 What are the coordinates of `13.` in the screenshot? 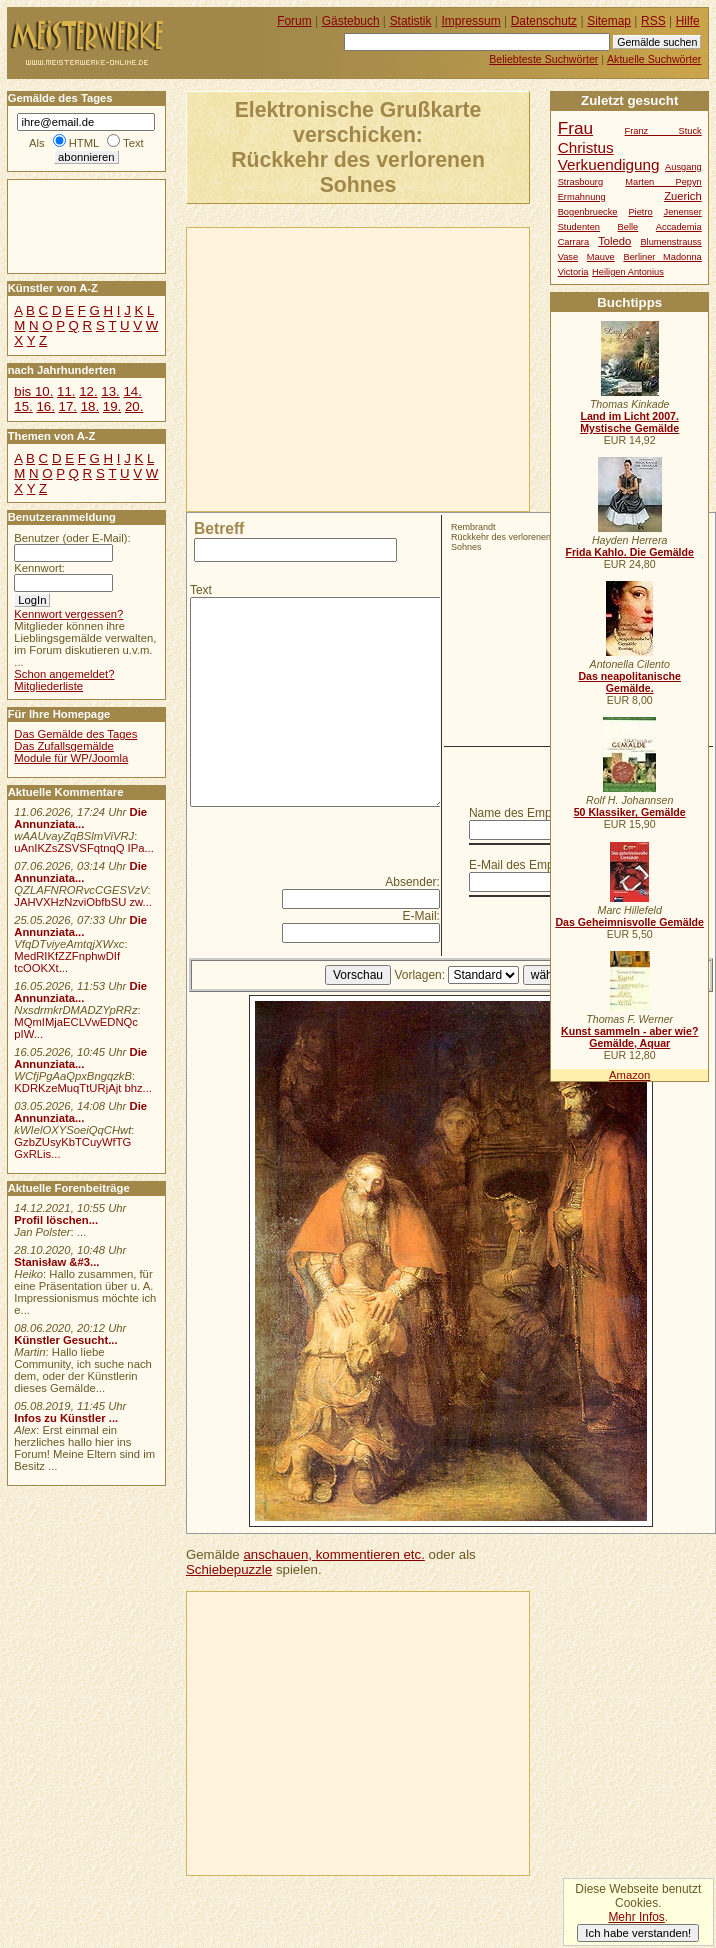 It's located at (110, 391).